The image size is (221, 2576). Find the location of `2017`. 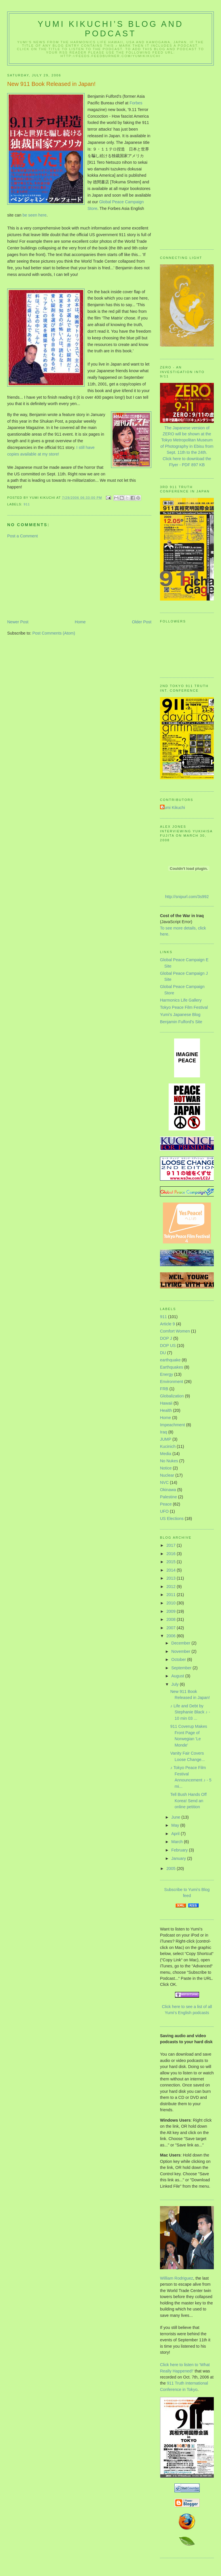

2017 is located at coordinates (171, 1545).